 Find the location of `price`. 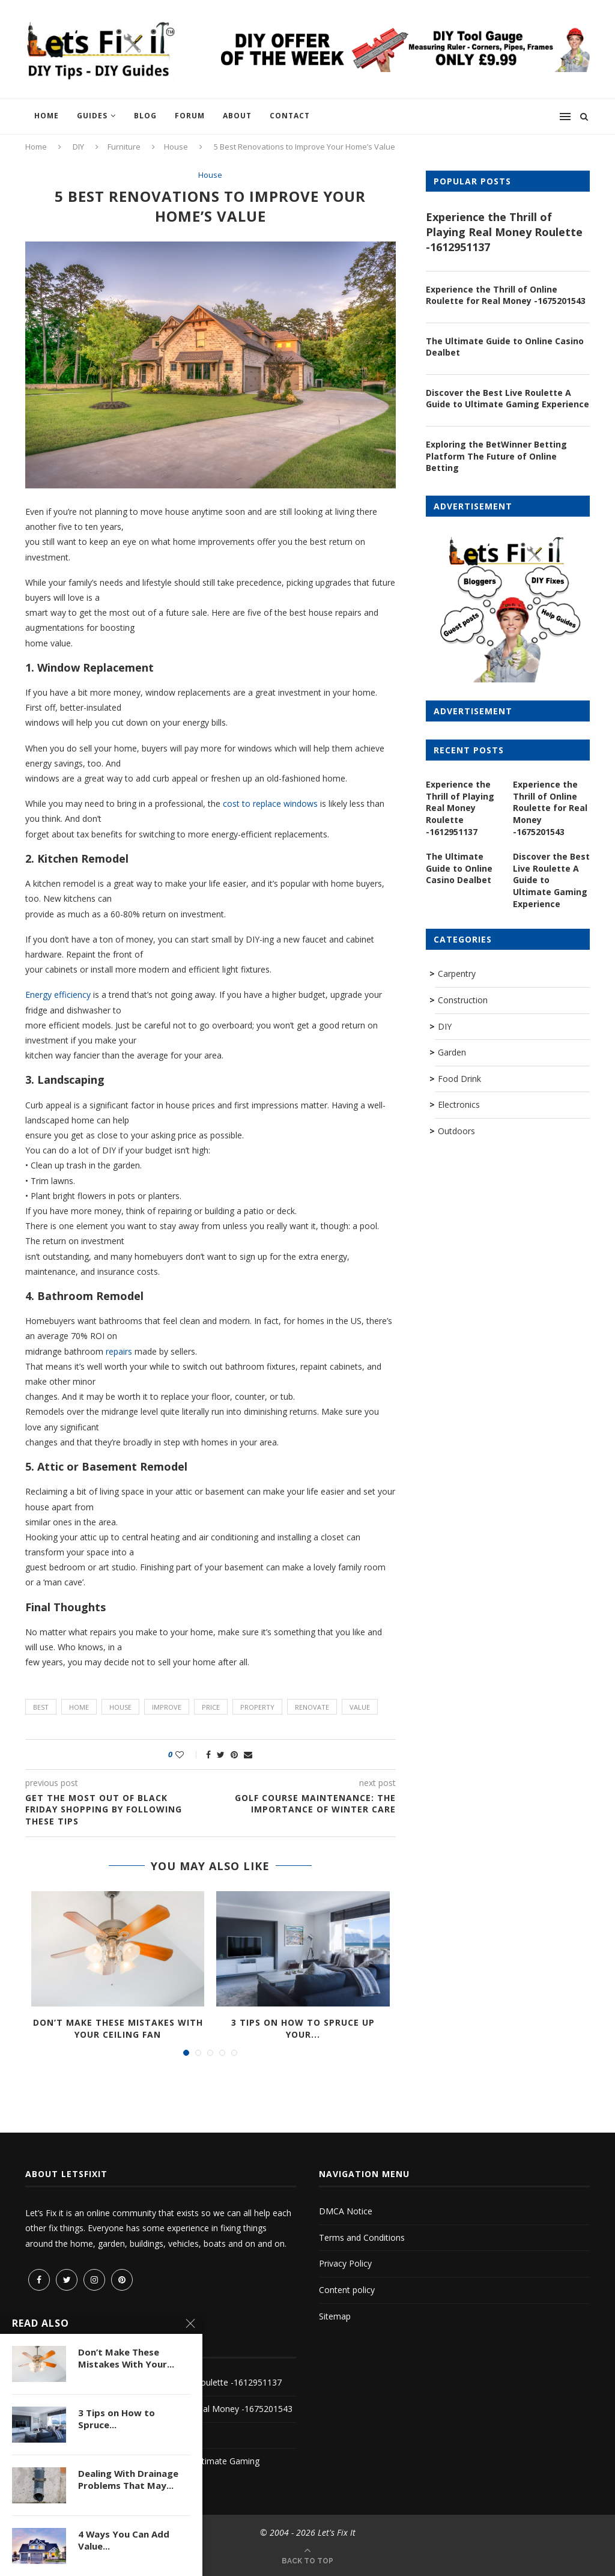

price is located at coordinates (211, 1707).